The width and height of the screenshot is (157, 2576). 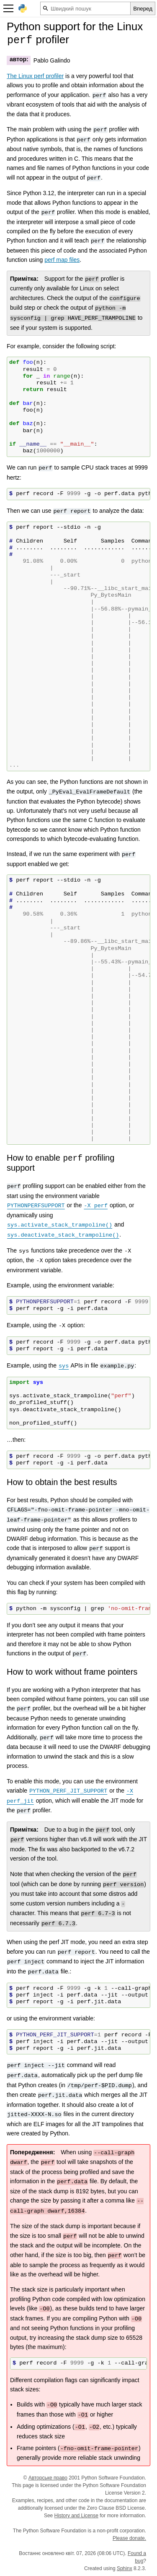 What do you see at coordinates (76, 2516) in the screenshot?
I see `History and License` at bounding box center [76, 2516].